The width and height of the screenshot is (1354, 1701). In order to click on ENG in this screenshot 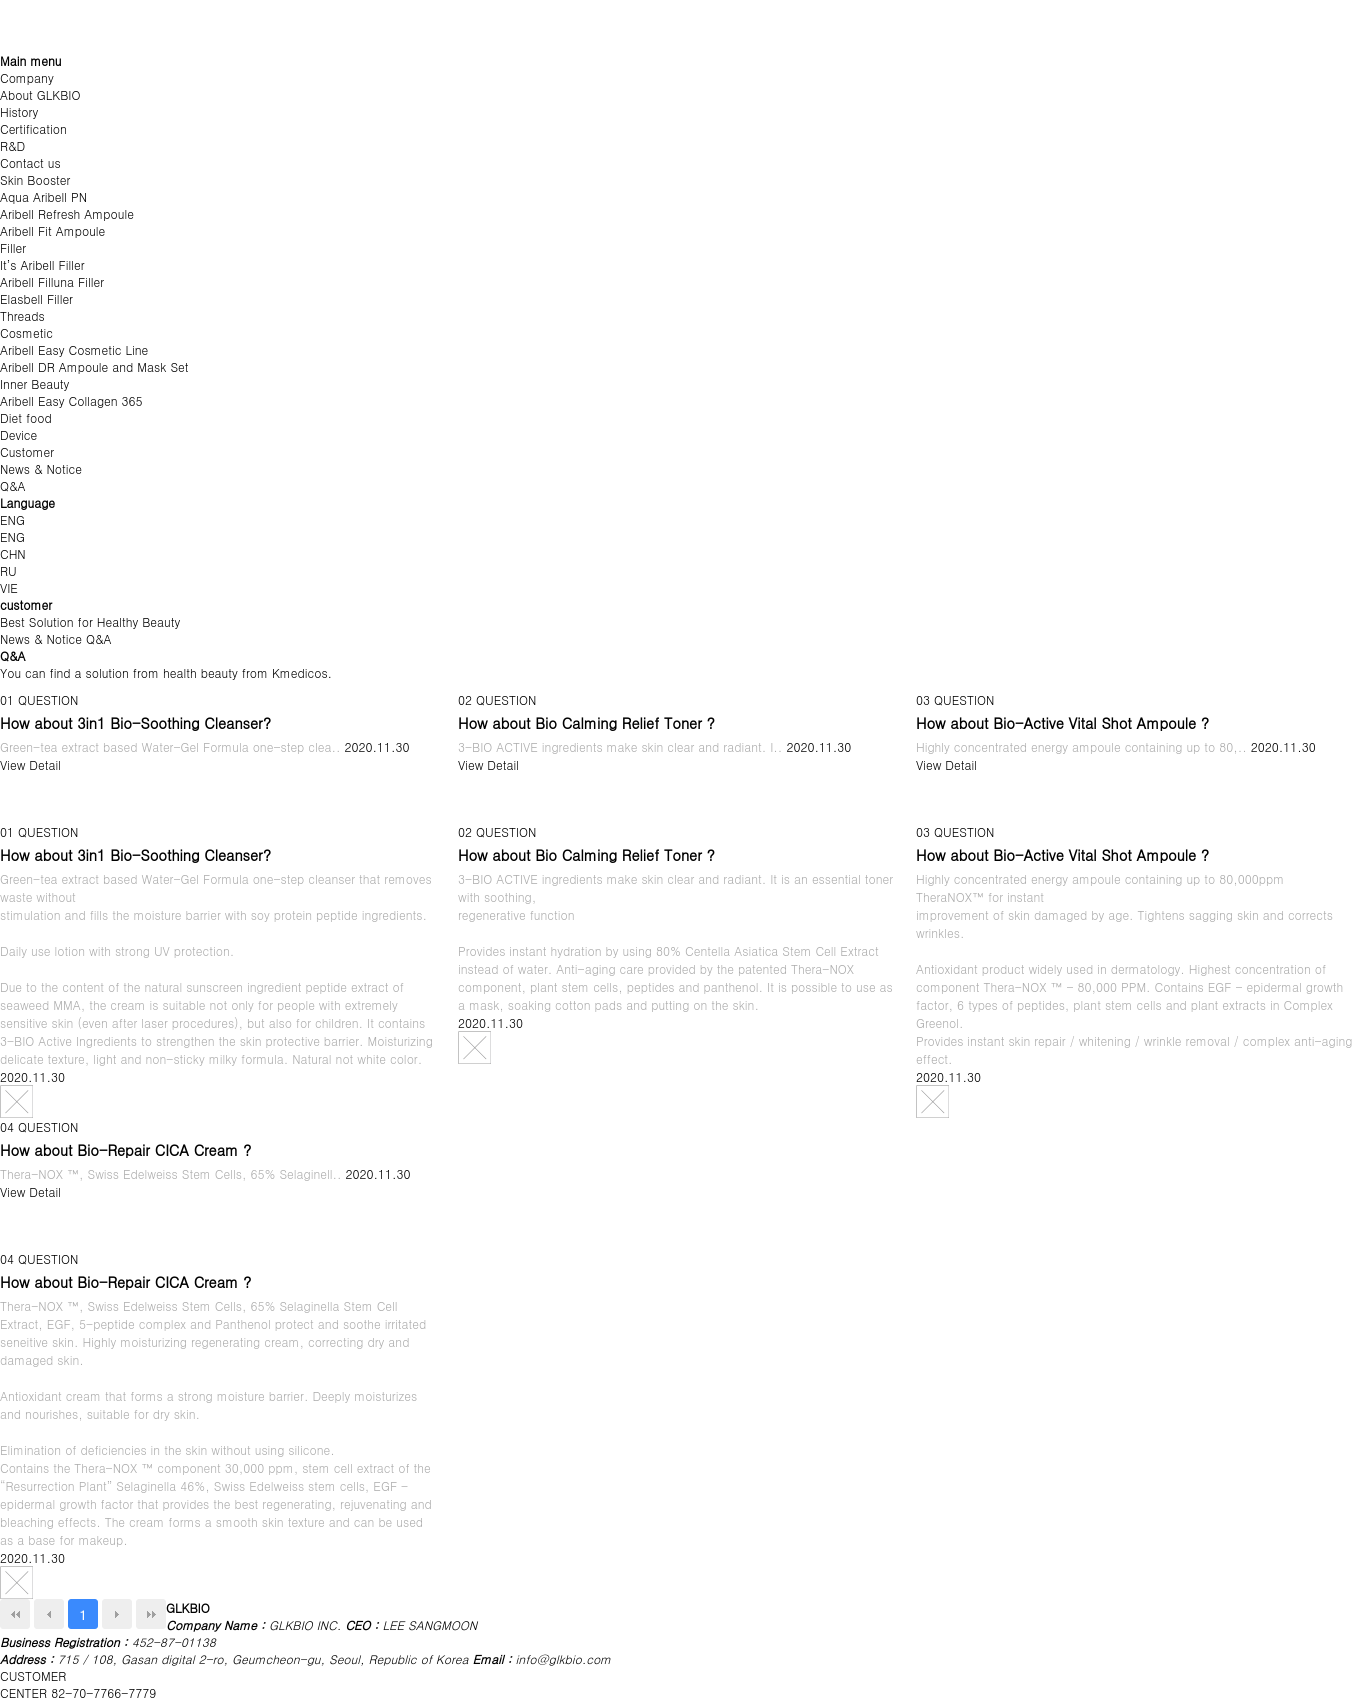, I will do `click(12, 519)`.